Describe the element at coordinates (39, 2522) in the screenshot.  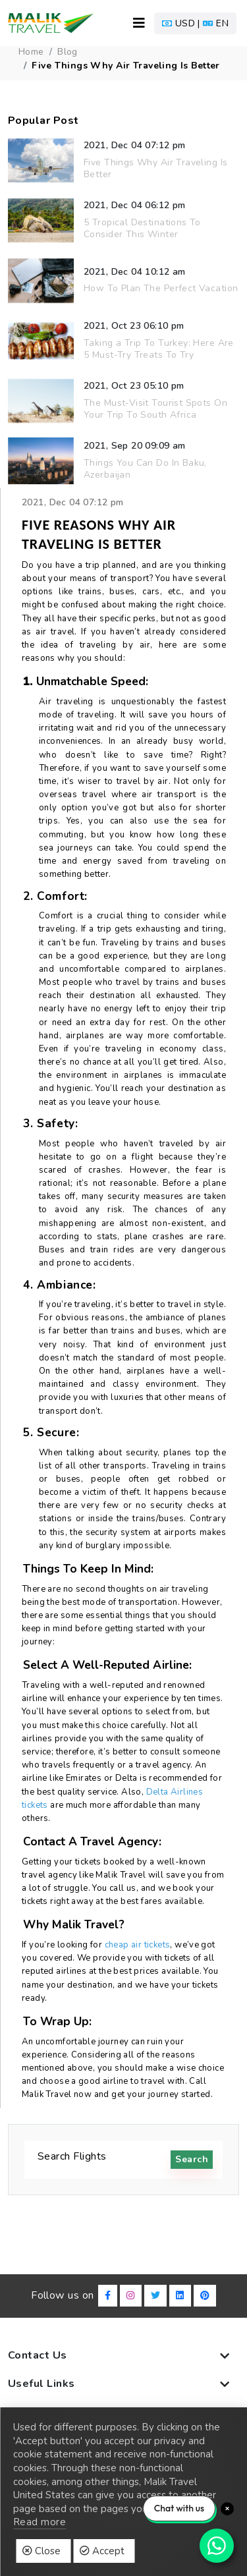
I see `Read more` at that location.